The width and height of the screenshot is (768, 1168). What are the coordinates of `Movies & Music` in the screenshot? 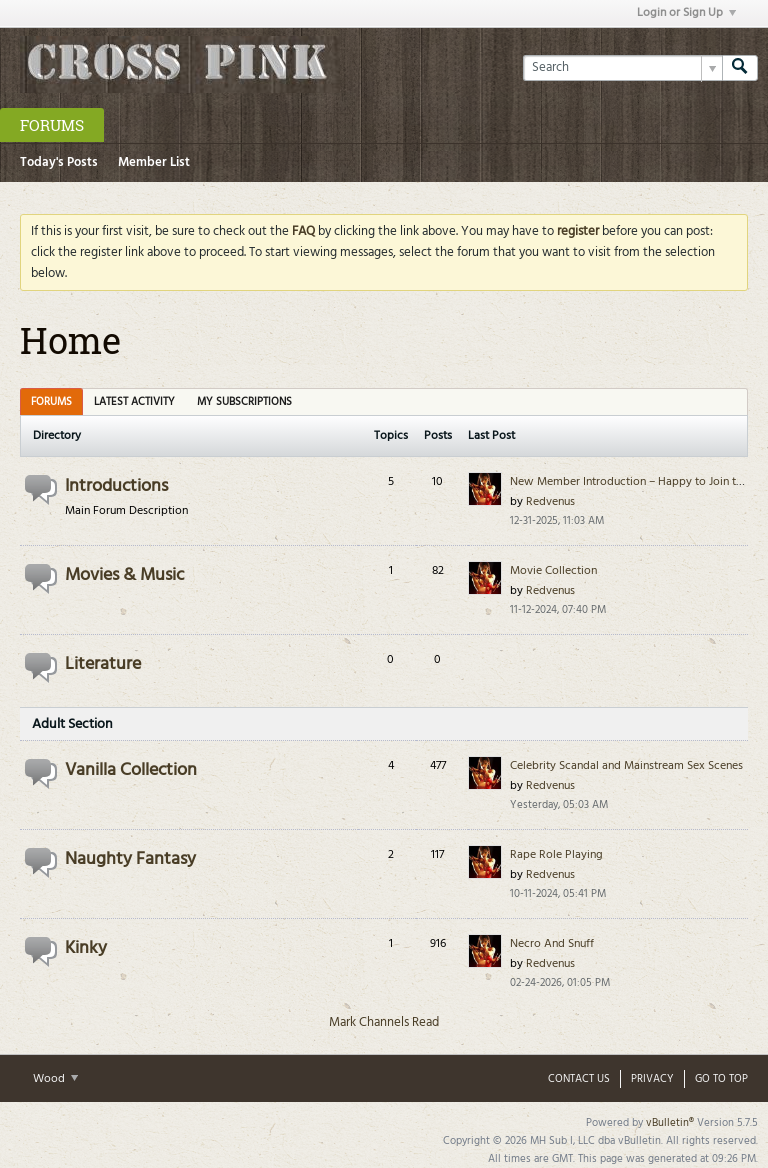 It's located at (124, 575).